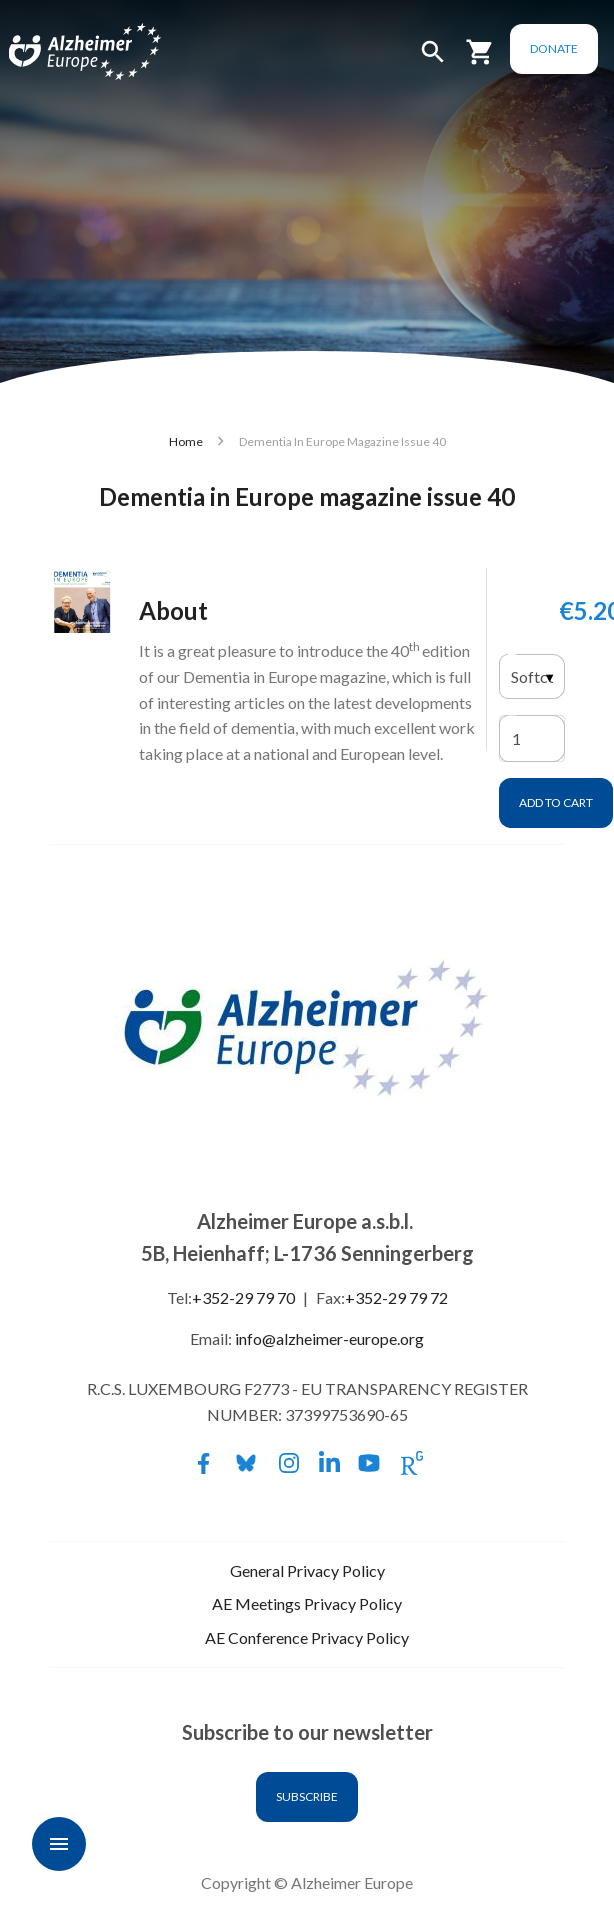  Describe the element at coordinates (432, 60) in the screenshot. I see `[button]` at that location.